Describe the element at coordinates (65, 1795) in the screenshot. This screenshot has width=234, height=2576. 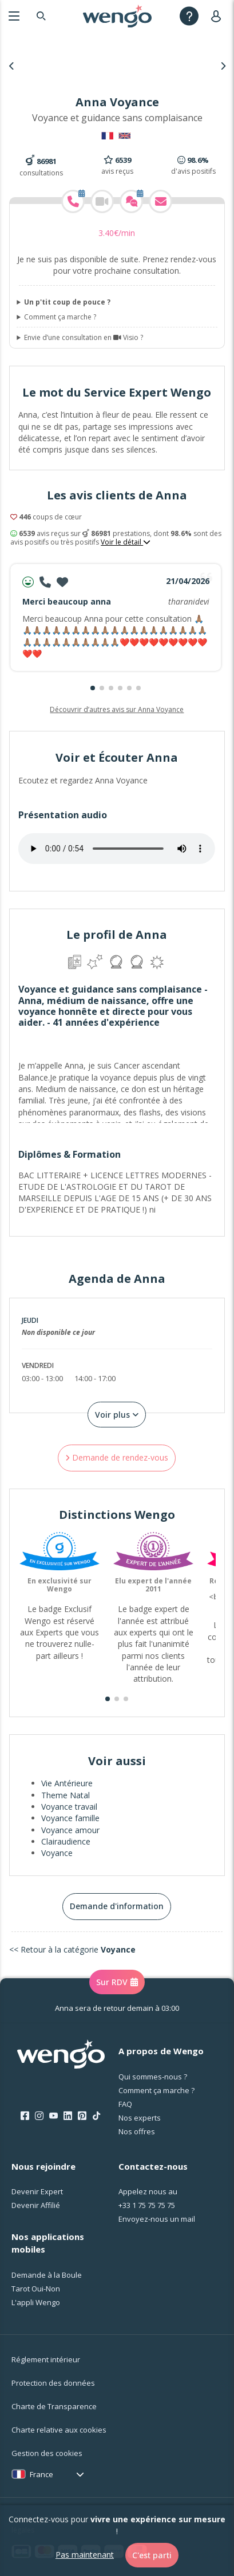
I see `Theme Natal` at that location.